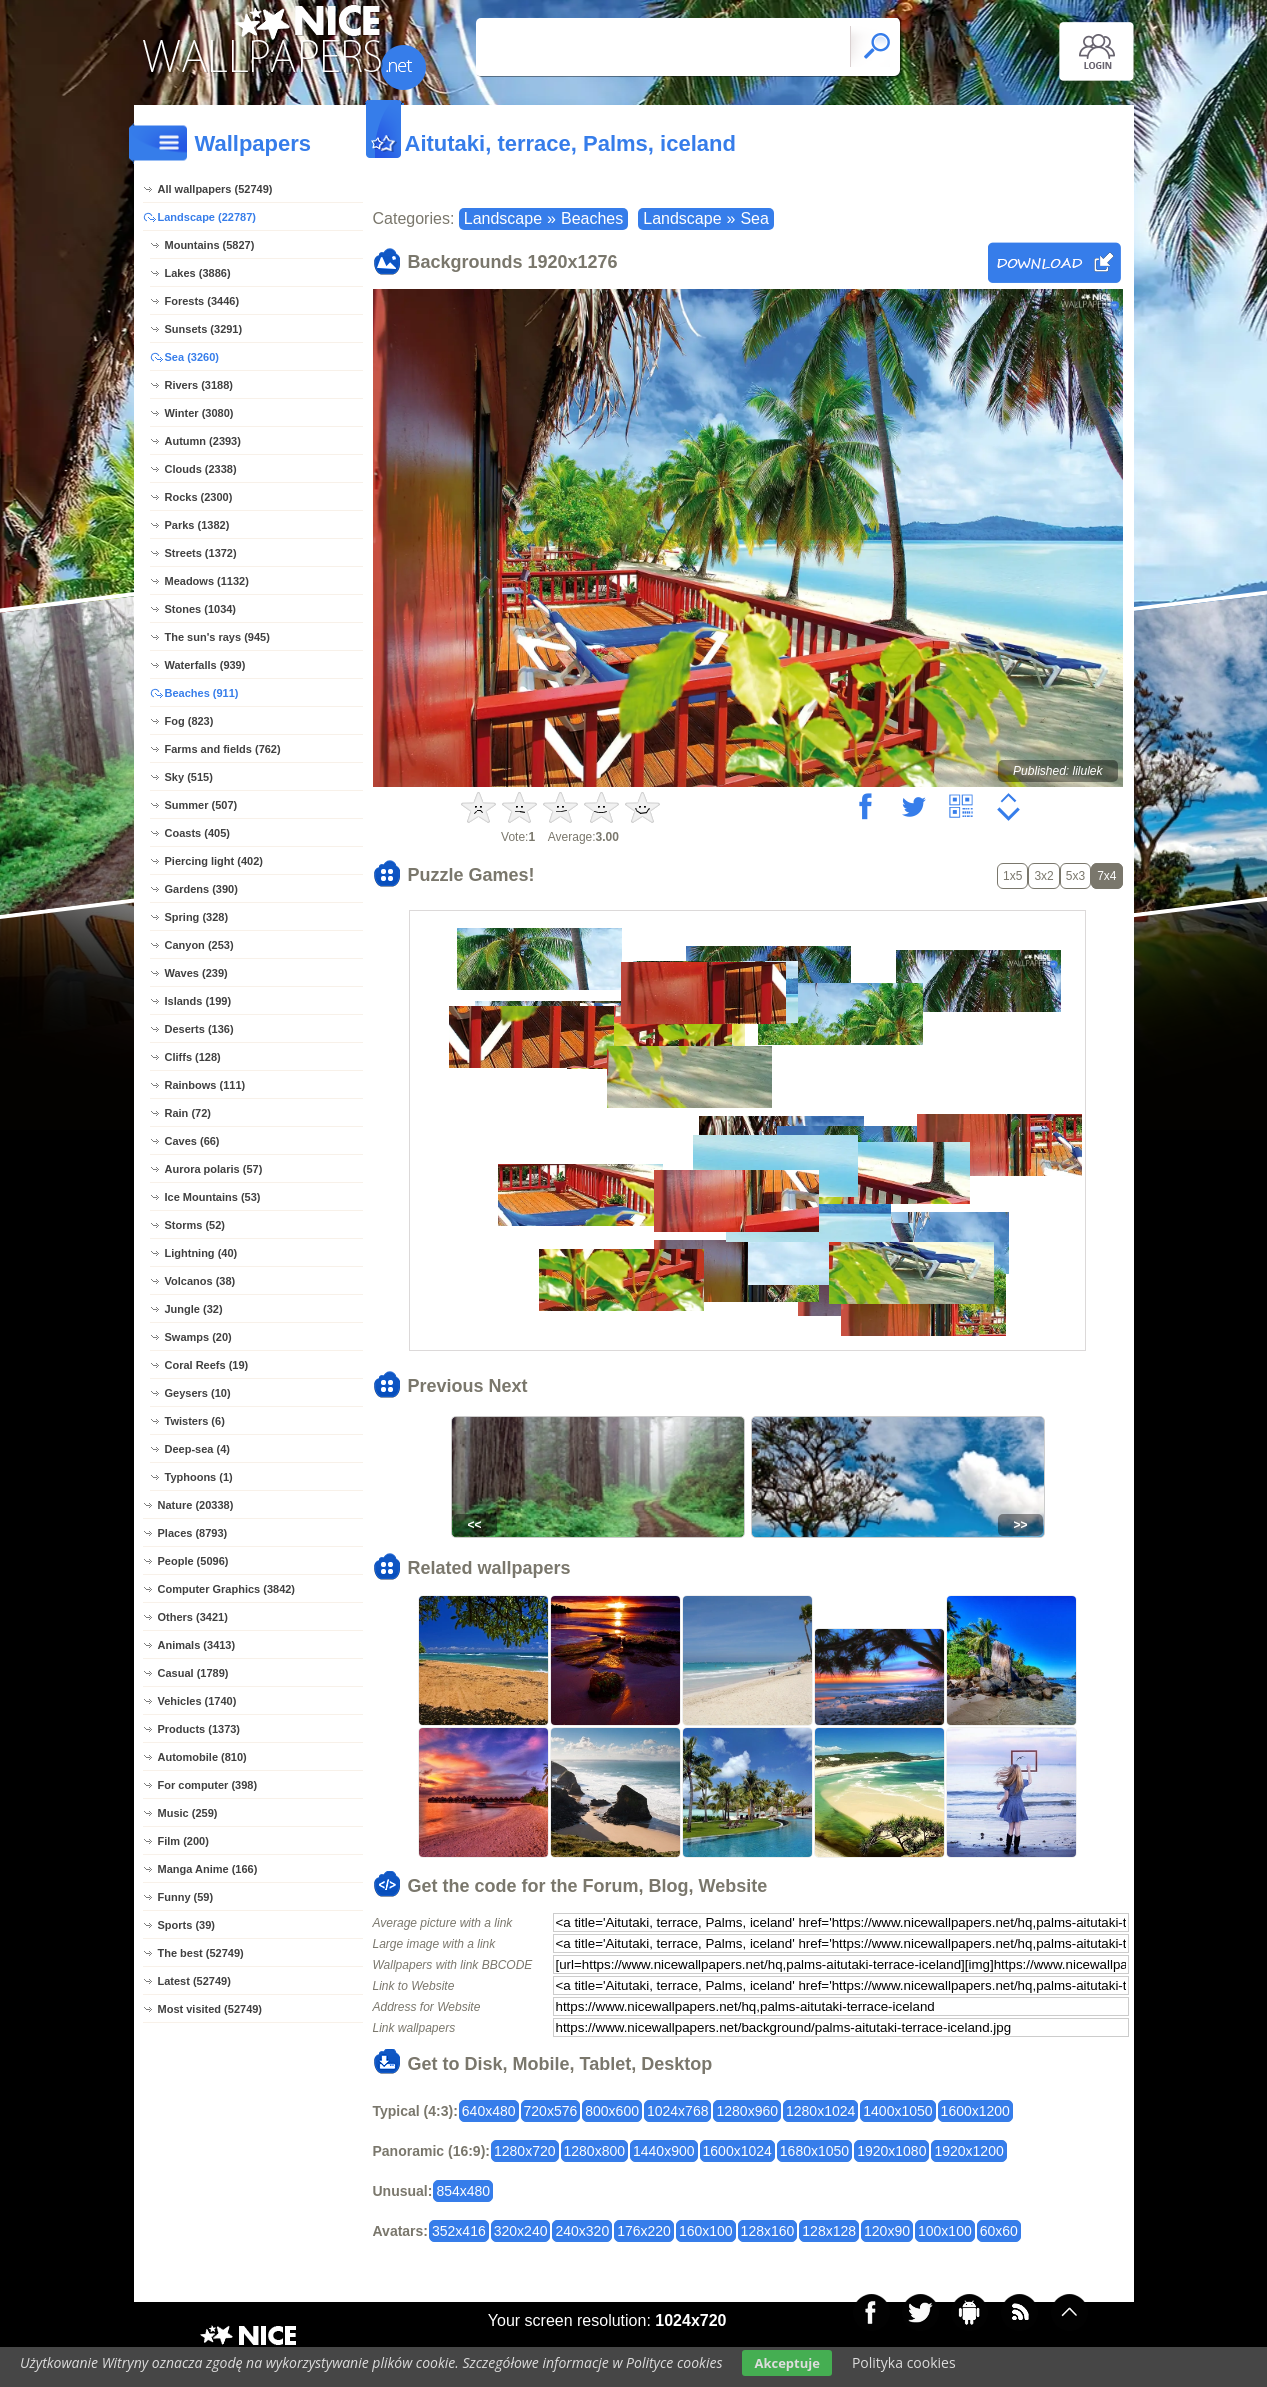  What do you see at coordinates (199, 413) in the screenshot?
I see `Winter (3080)` at bounding box center [199, 413].